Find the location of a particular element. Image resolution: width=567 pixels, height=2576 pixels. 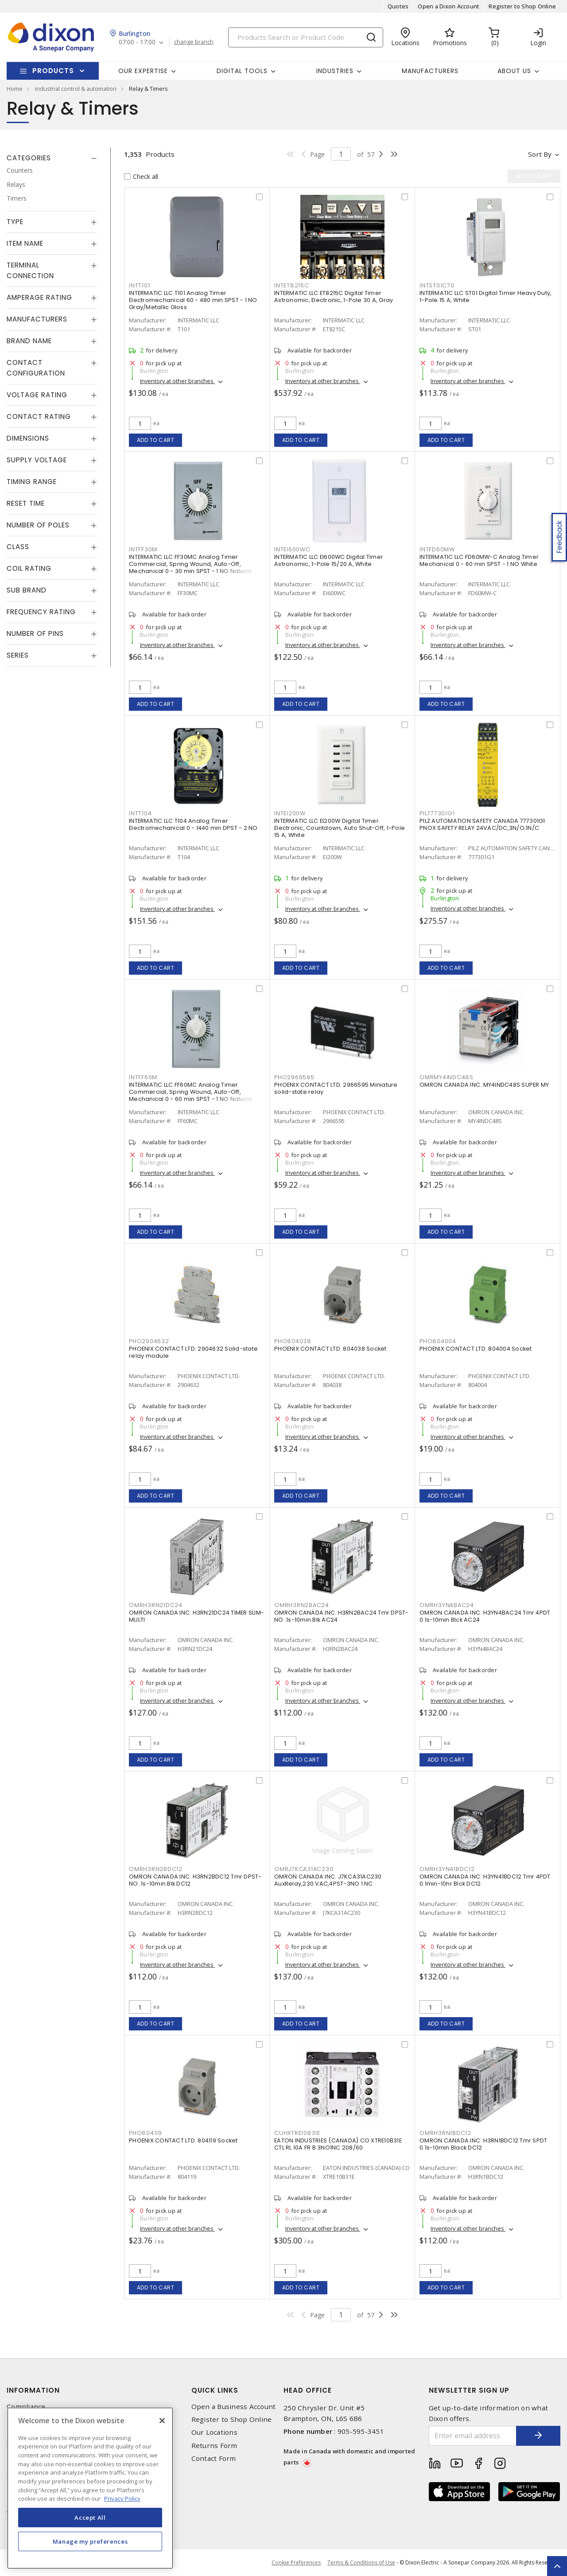

PHOENIX CONTACT LTD. 2966595 Miniature solid-state relay is located at coordinates (336, 1088).